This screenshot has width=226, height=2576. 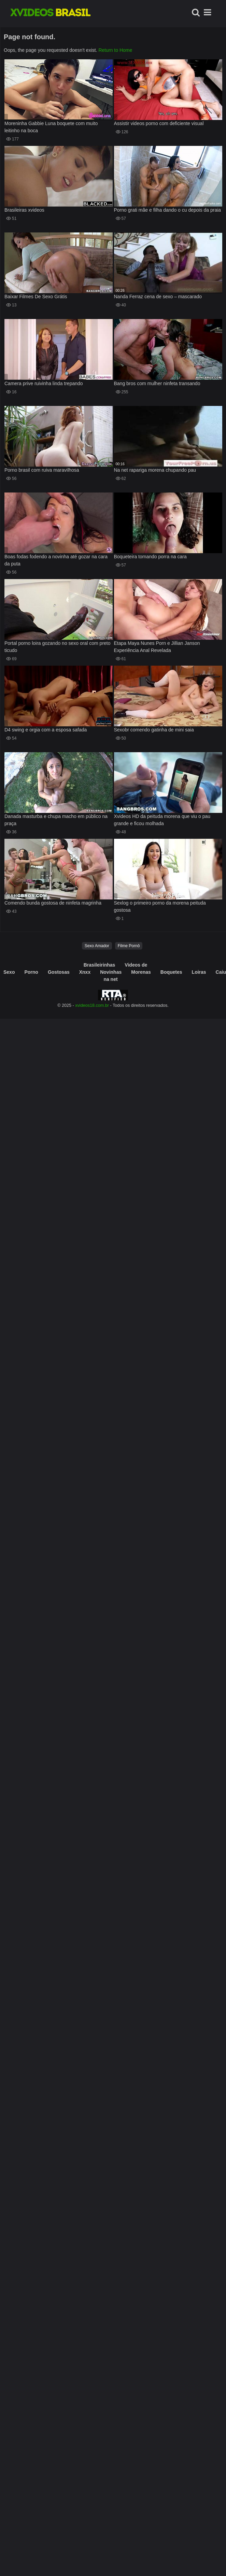 I want to click on Comendo bunda gostosa de ninfeta magrinha, so click(x=52, y=903).